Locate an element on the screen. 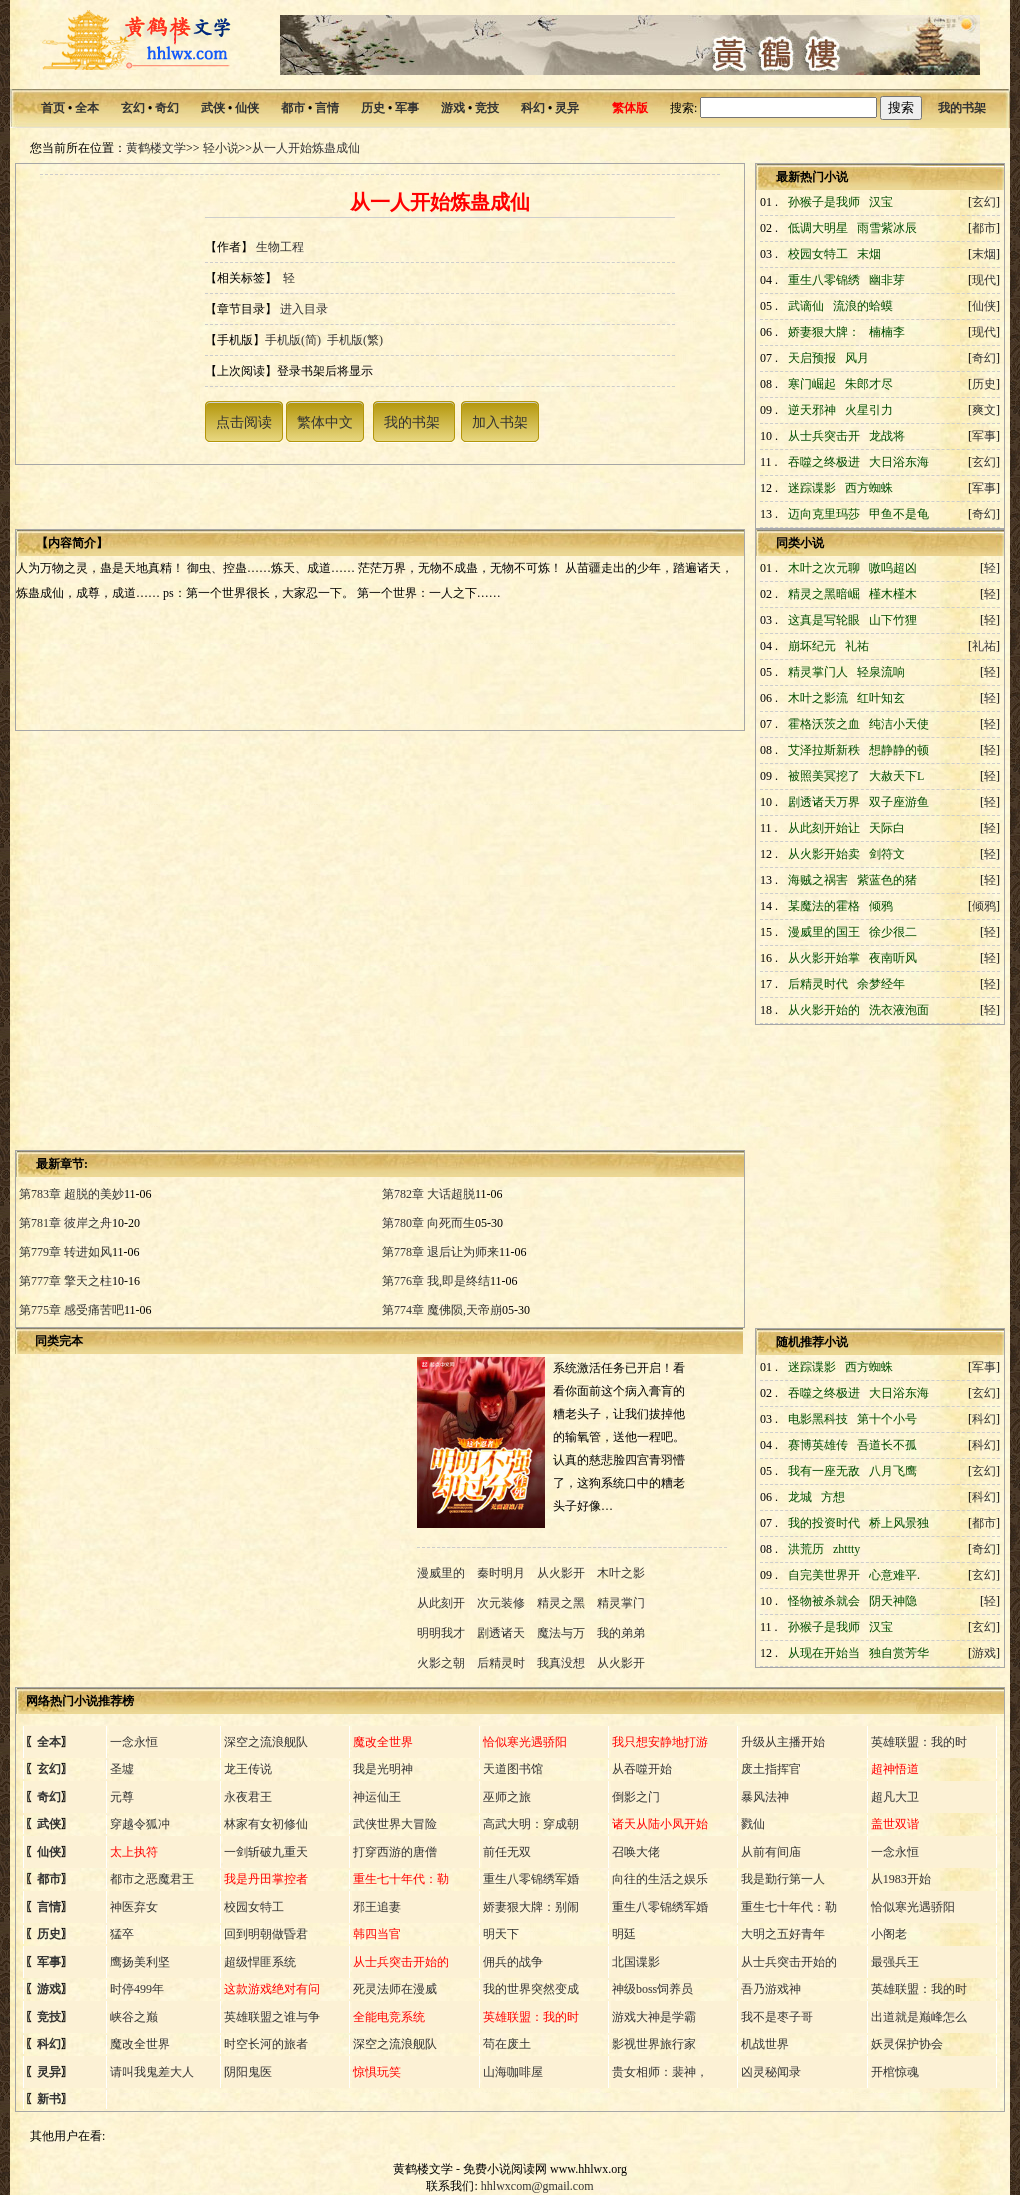  倾鸦 is located at coordinates (881, 906).